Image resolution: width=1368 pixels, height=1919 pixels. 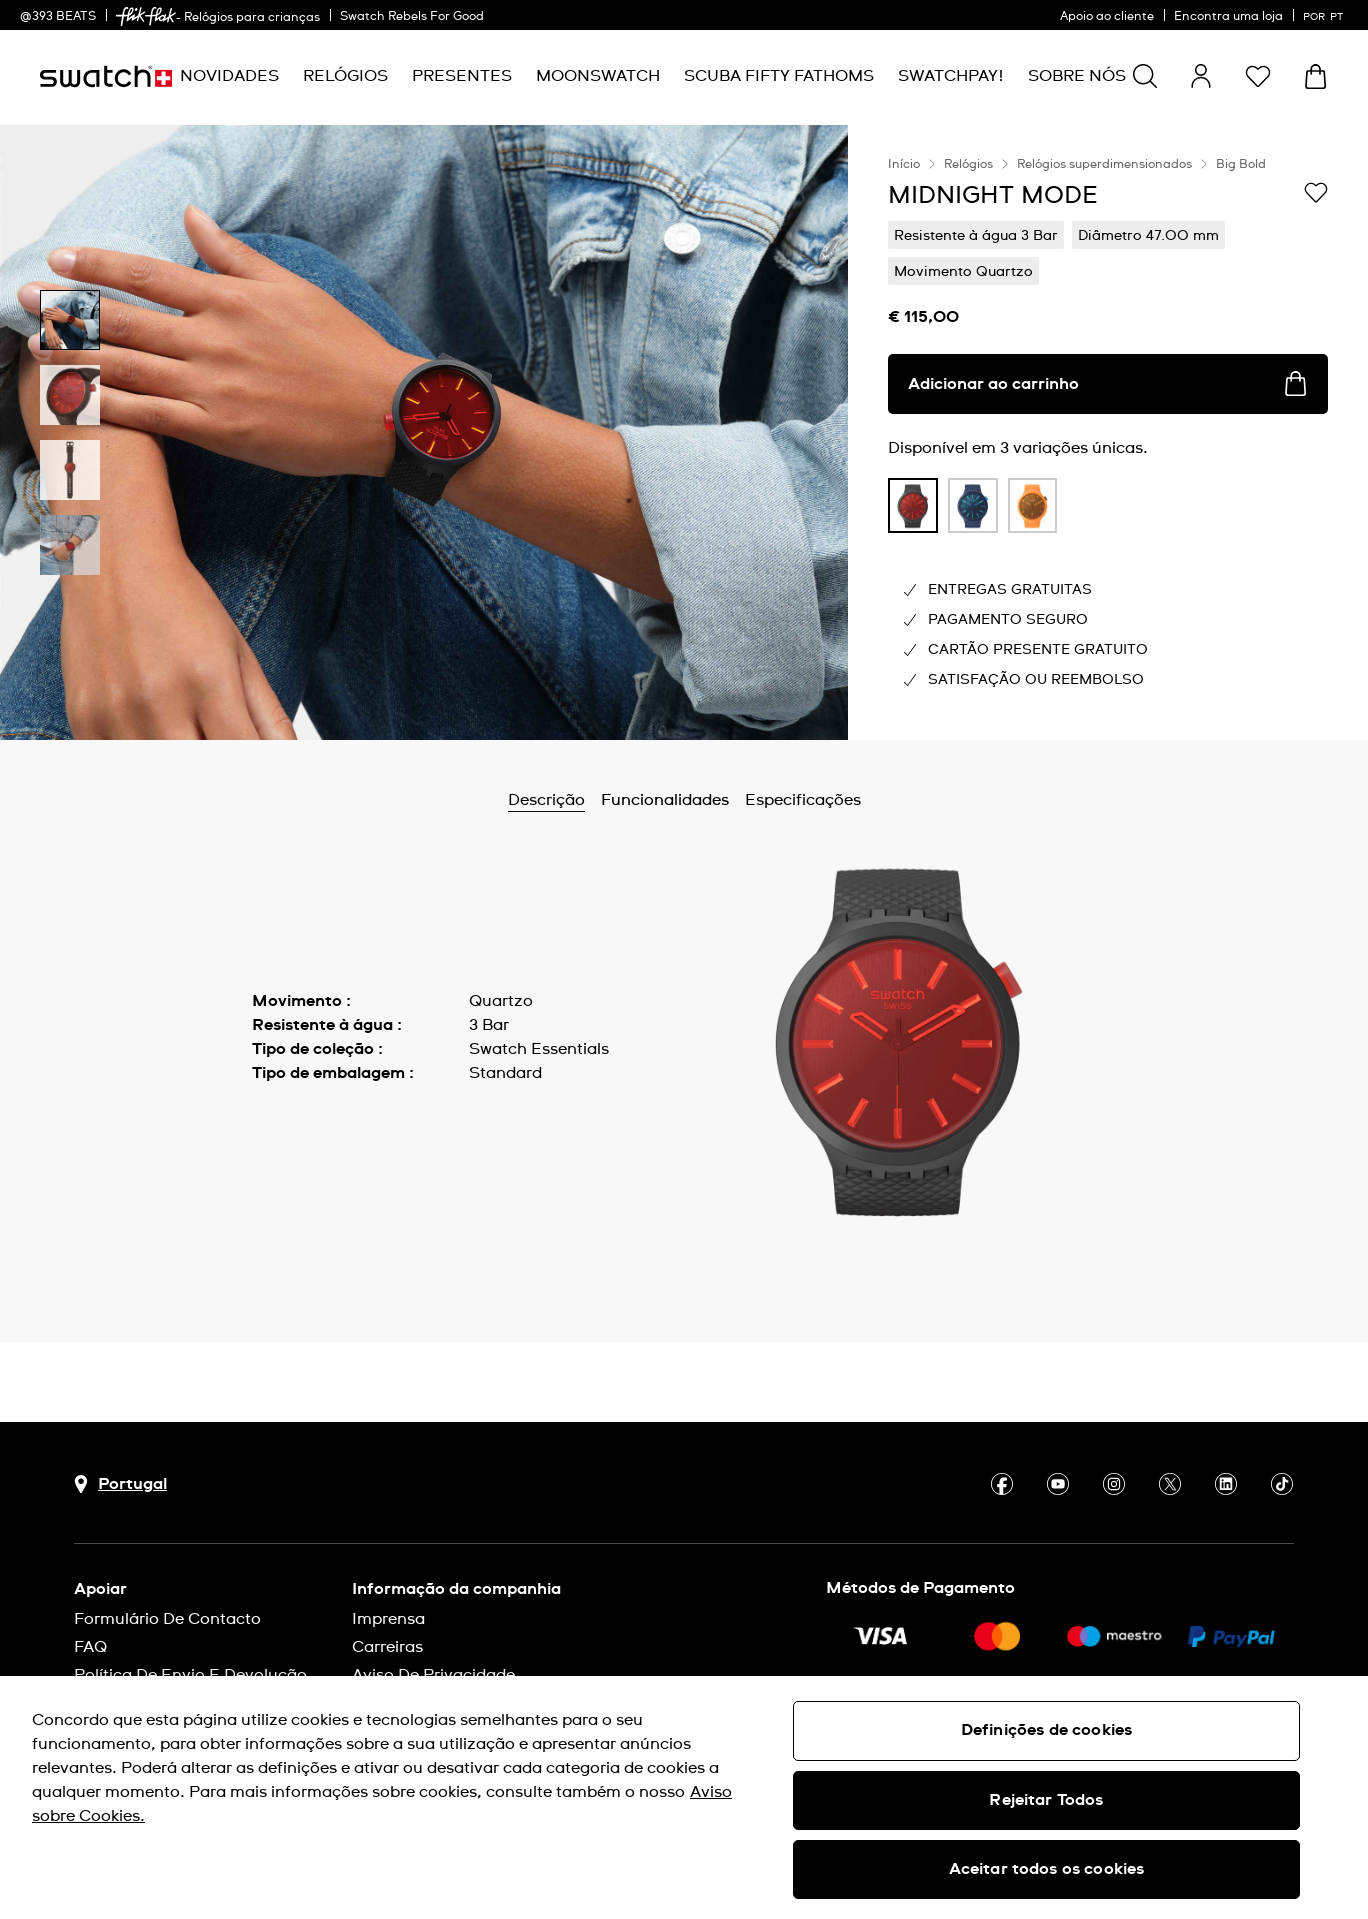 I want to click on Encontra uma loja, so click(x=1228, y=17).